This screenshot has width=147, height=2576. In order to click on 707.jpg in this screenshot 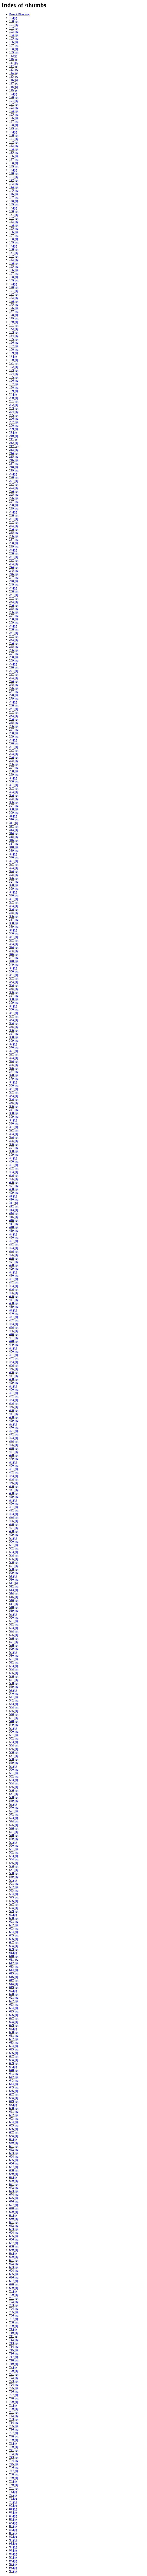, I will do `click(13, 2319)`.